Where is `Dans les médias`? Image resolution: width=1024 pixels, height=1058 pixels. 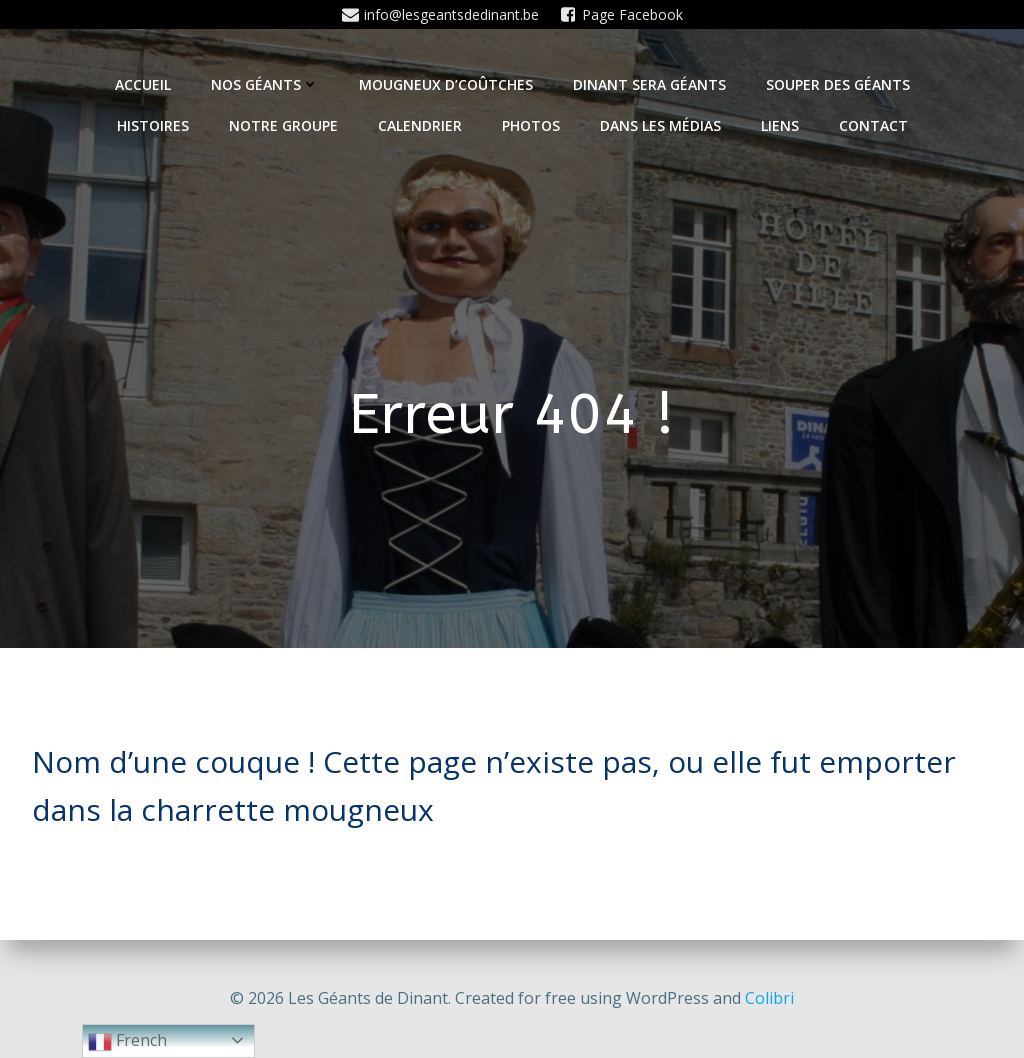 Dans les médias is located at coordinates (660, 125).